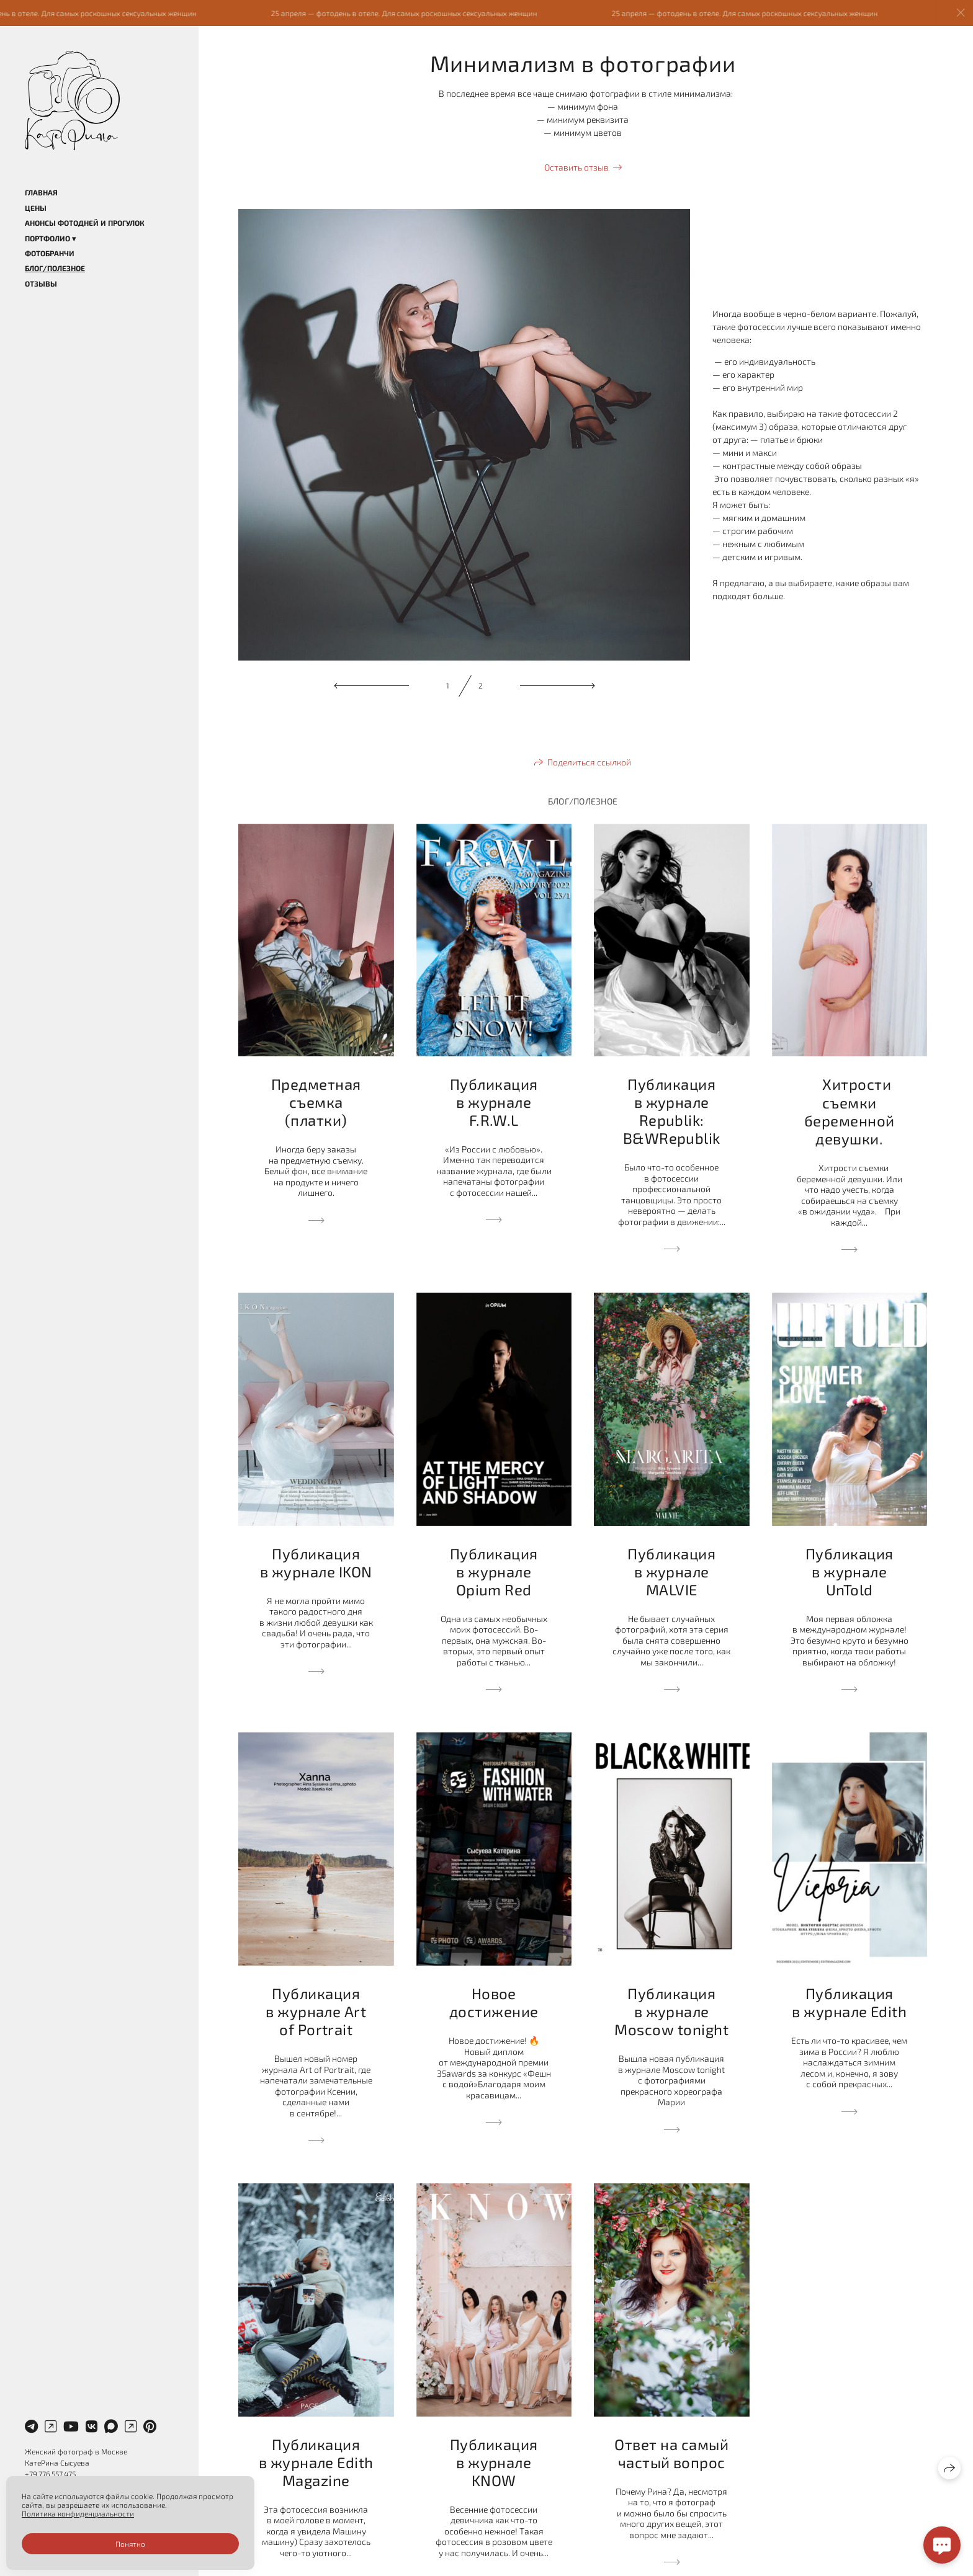 The width and height of the screenshot is (973, 2576). Describe the element at coordinates (671, 1111) in the screenshot. I see `Публикация в журнале Republik: B&WRepublik` at that location.